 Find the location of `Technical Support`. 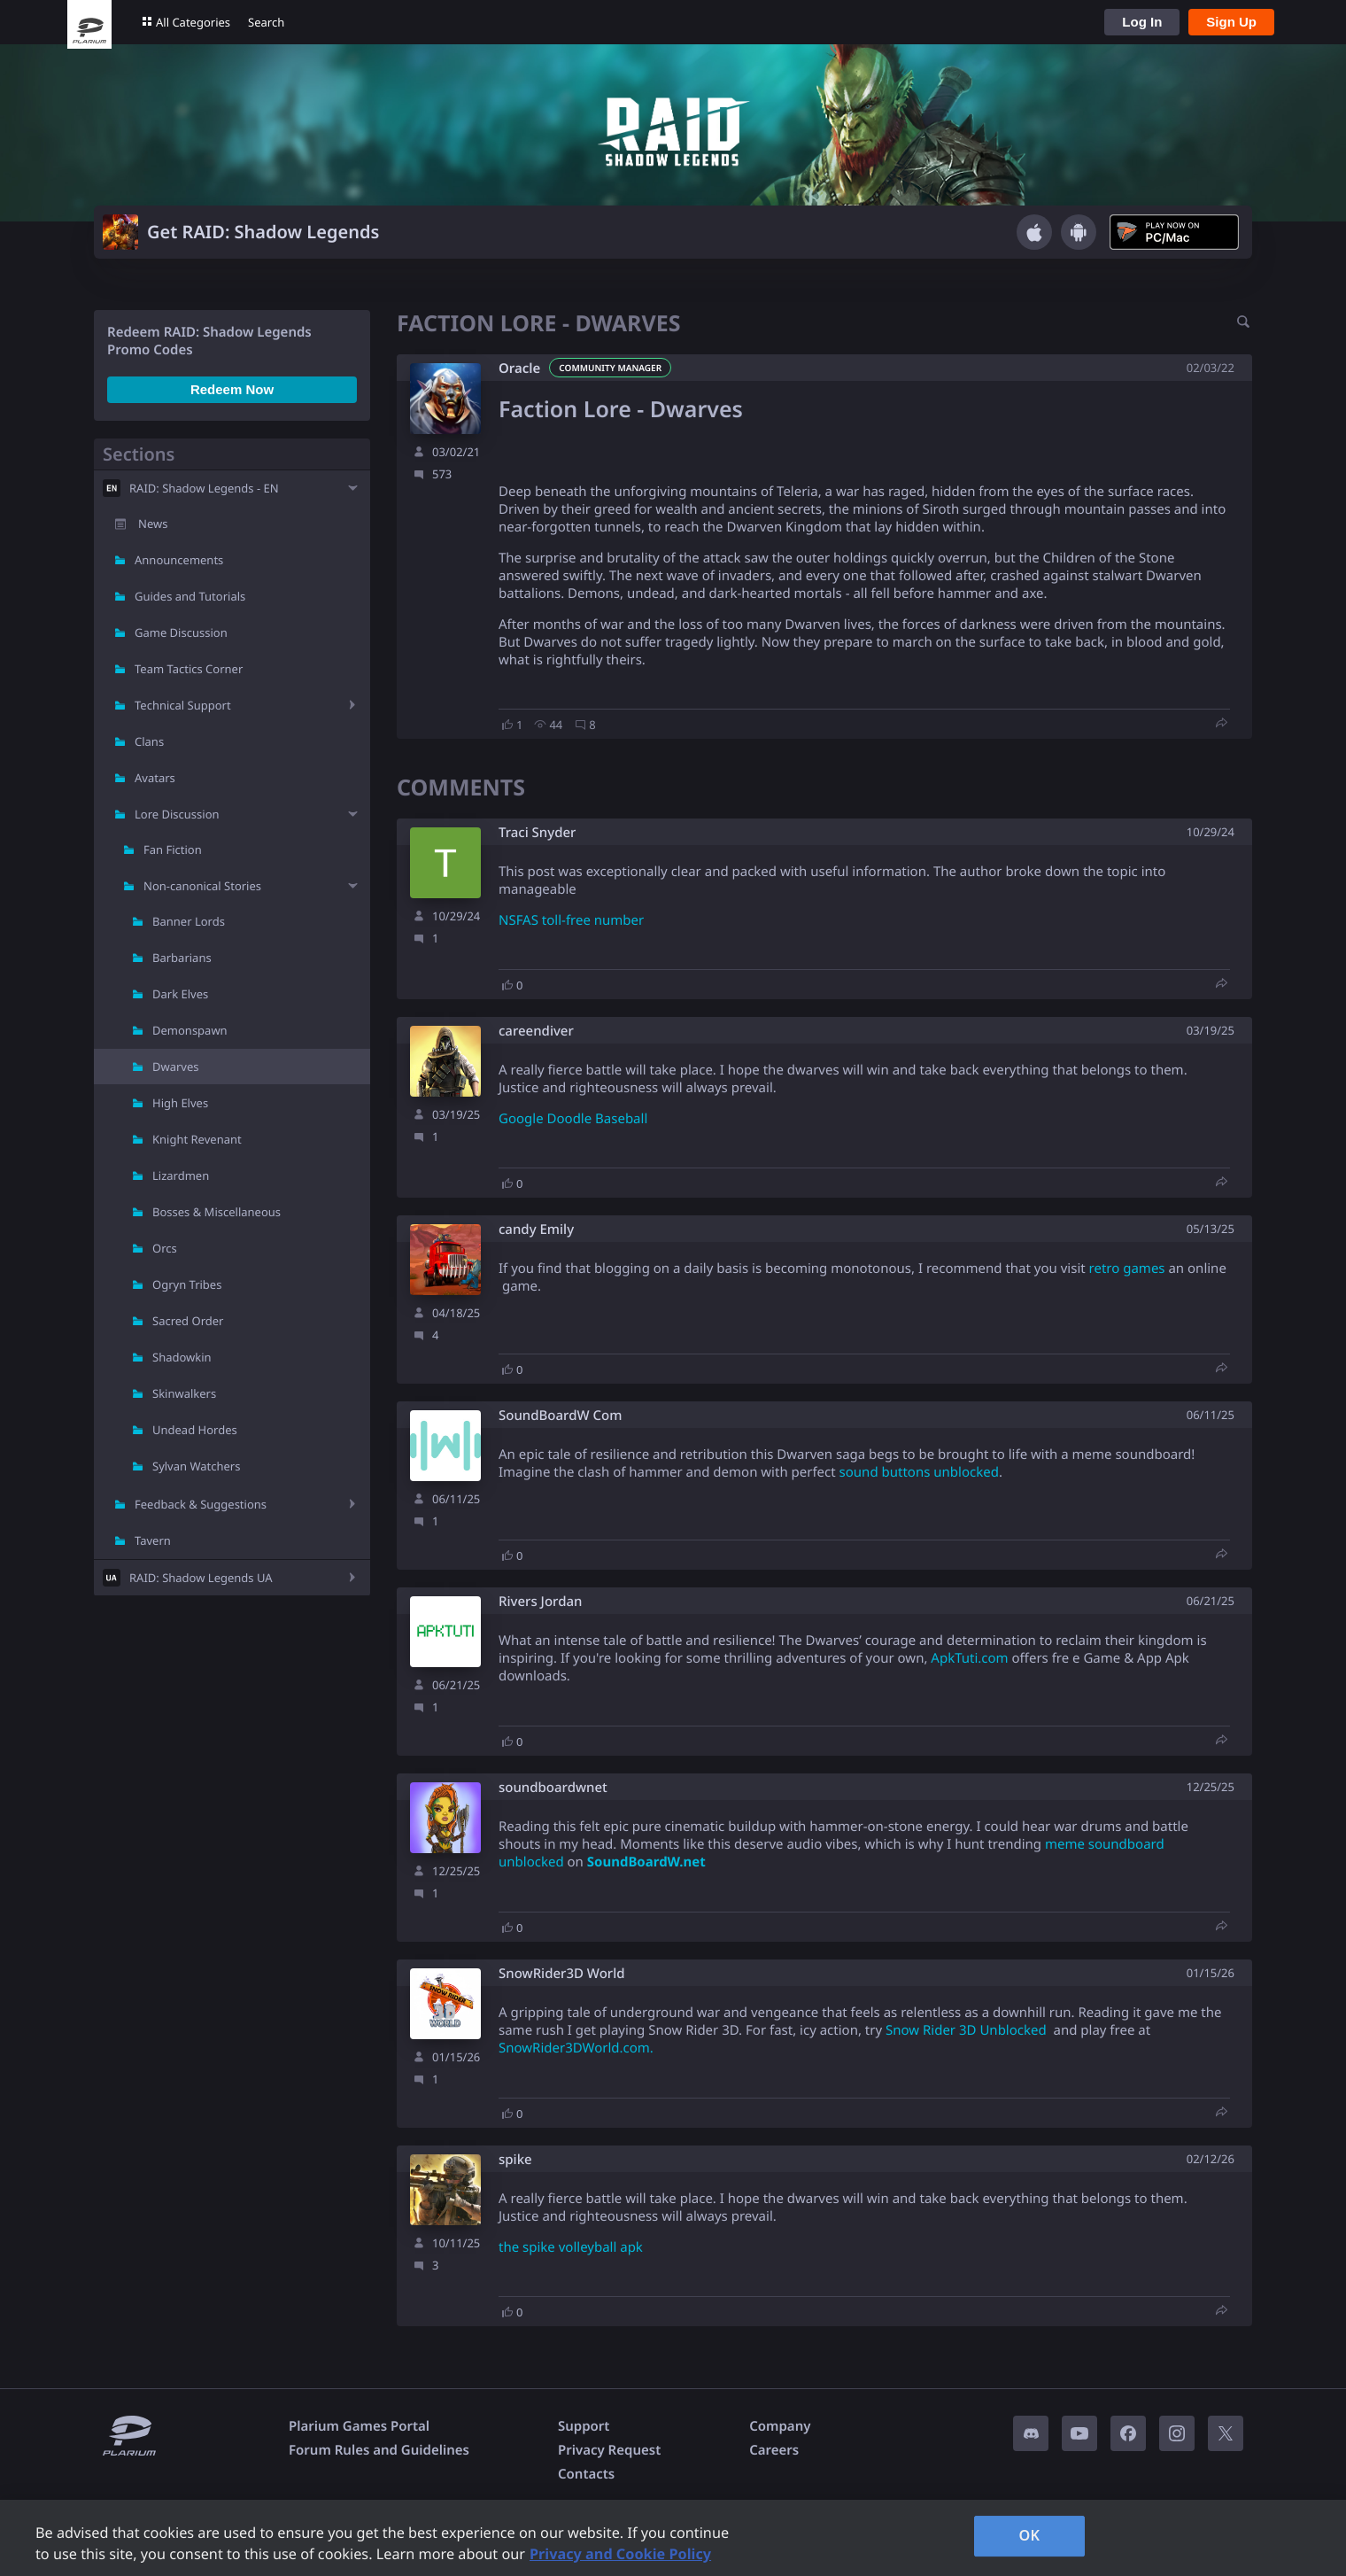

Technical Support is located at coordinates (183, 705).